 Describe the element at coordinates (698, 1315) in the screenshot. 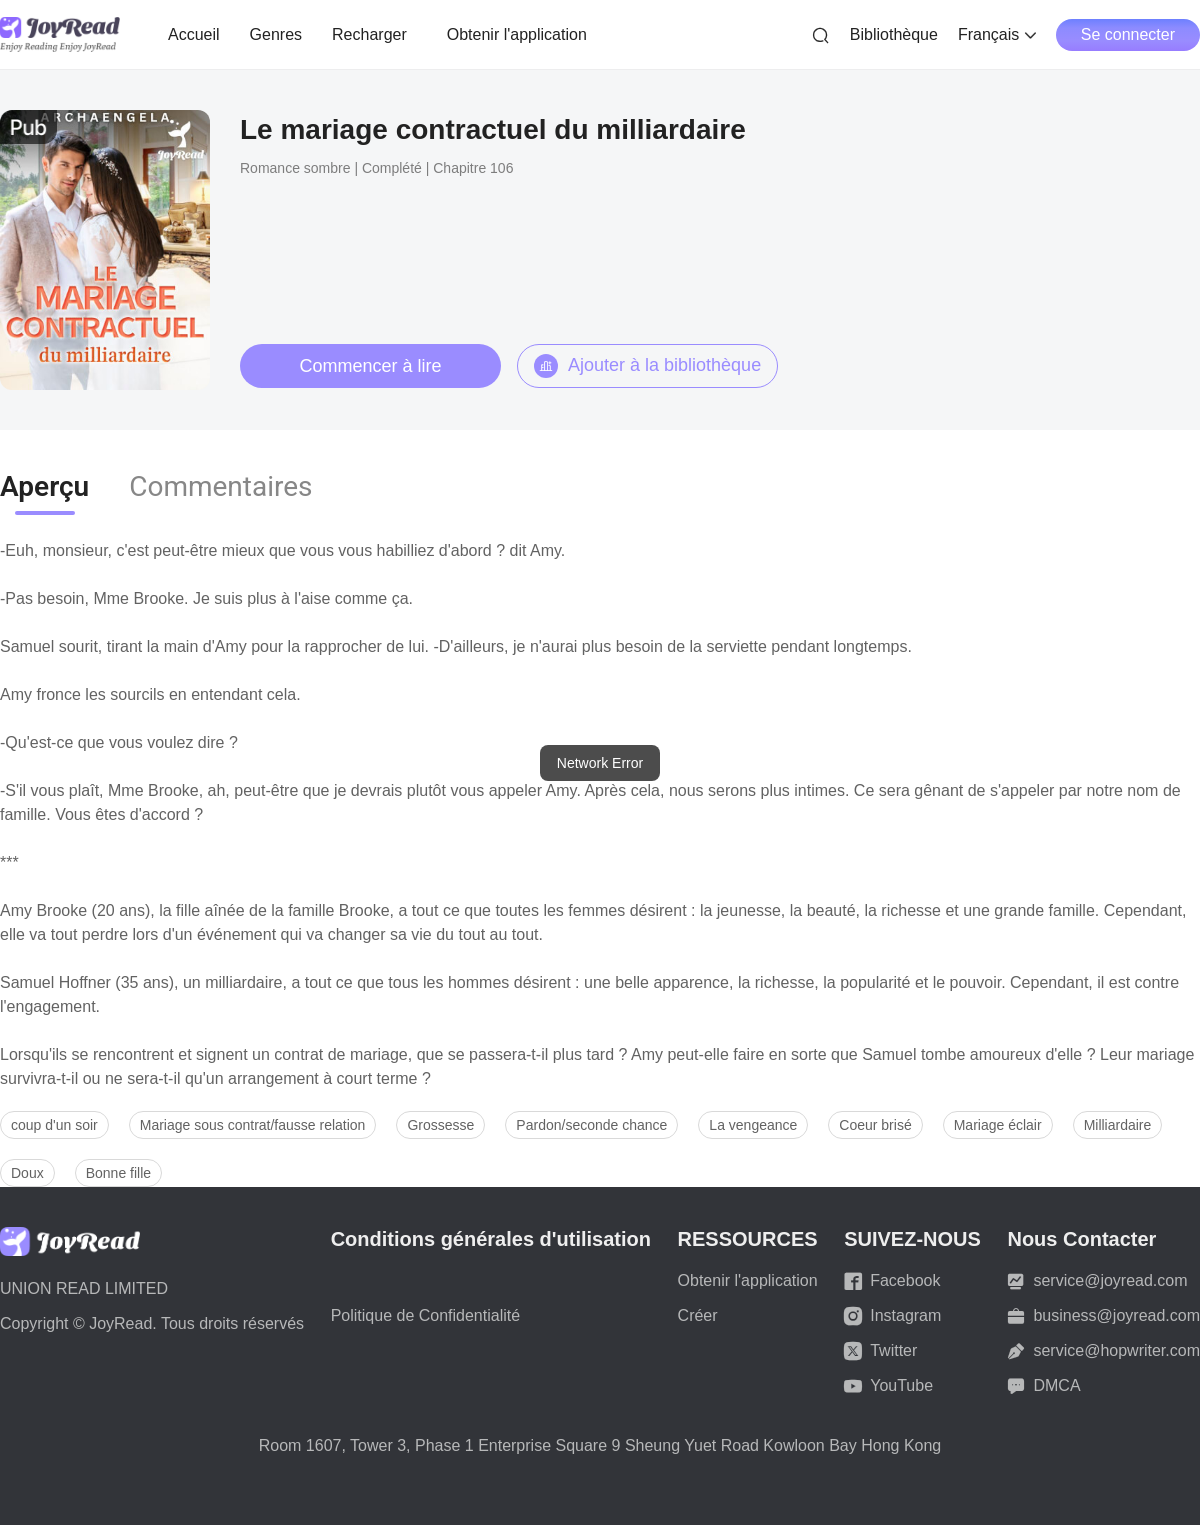

I see `Créer` at that location.